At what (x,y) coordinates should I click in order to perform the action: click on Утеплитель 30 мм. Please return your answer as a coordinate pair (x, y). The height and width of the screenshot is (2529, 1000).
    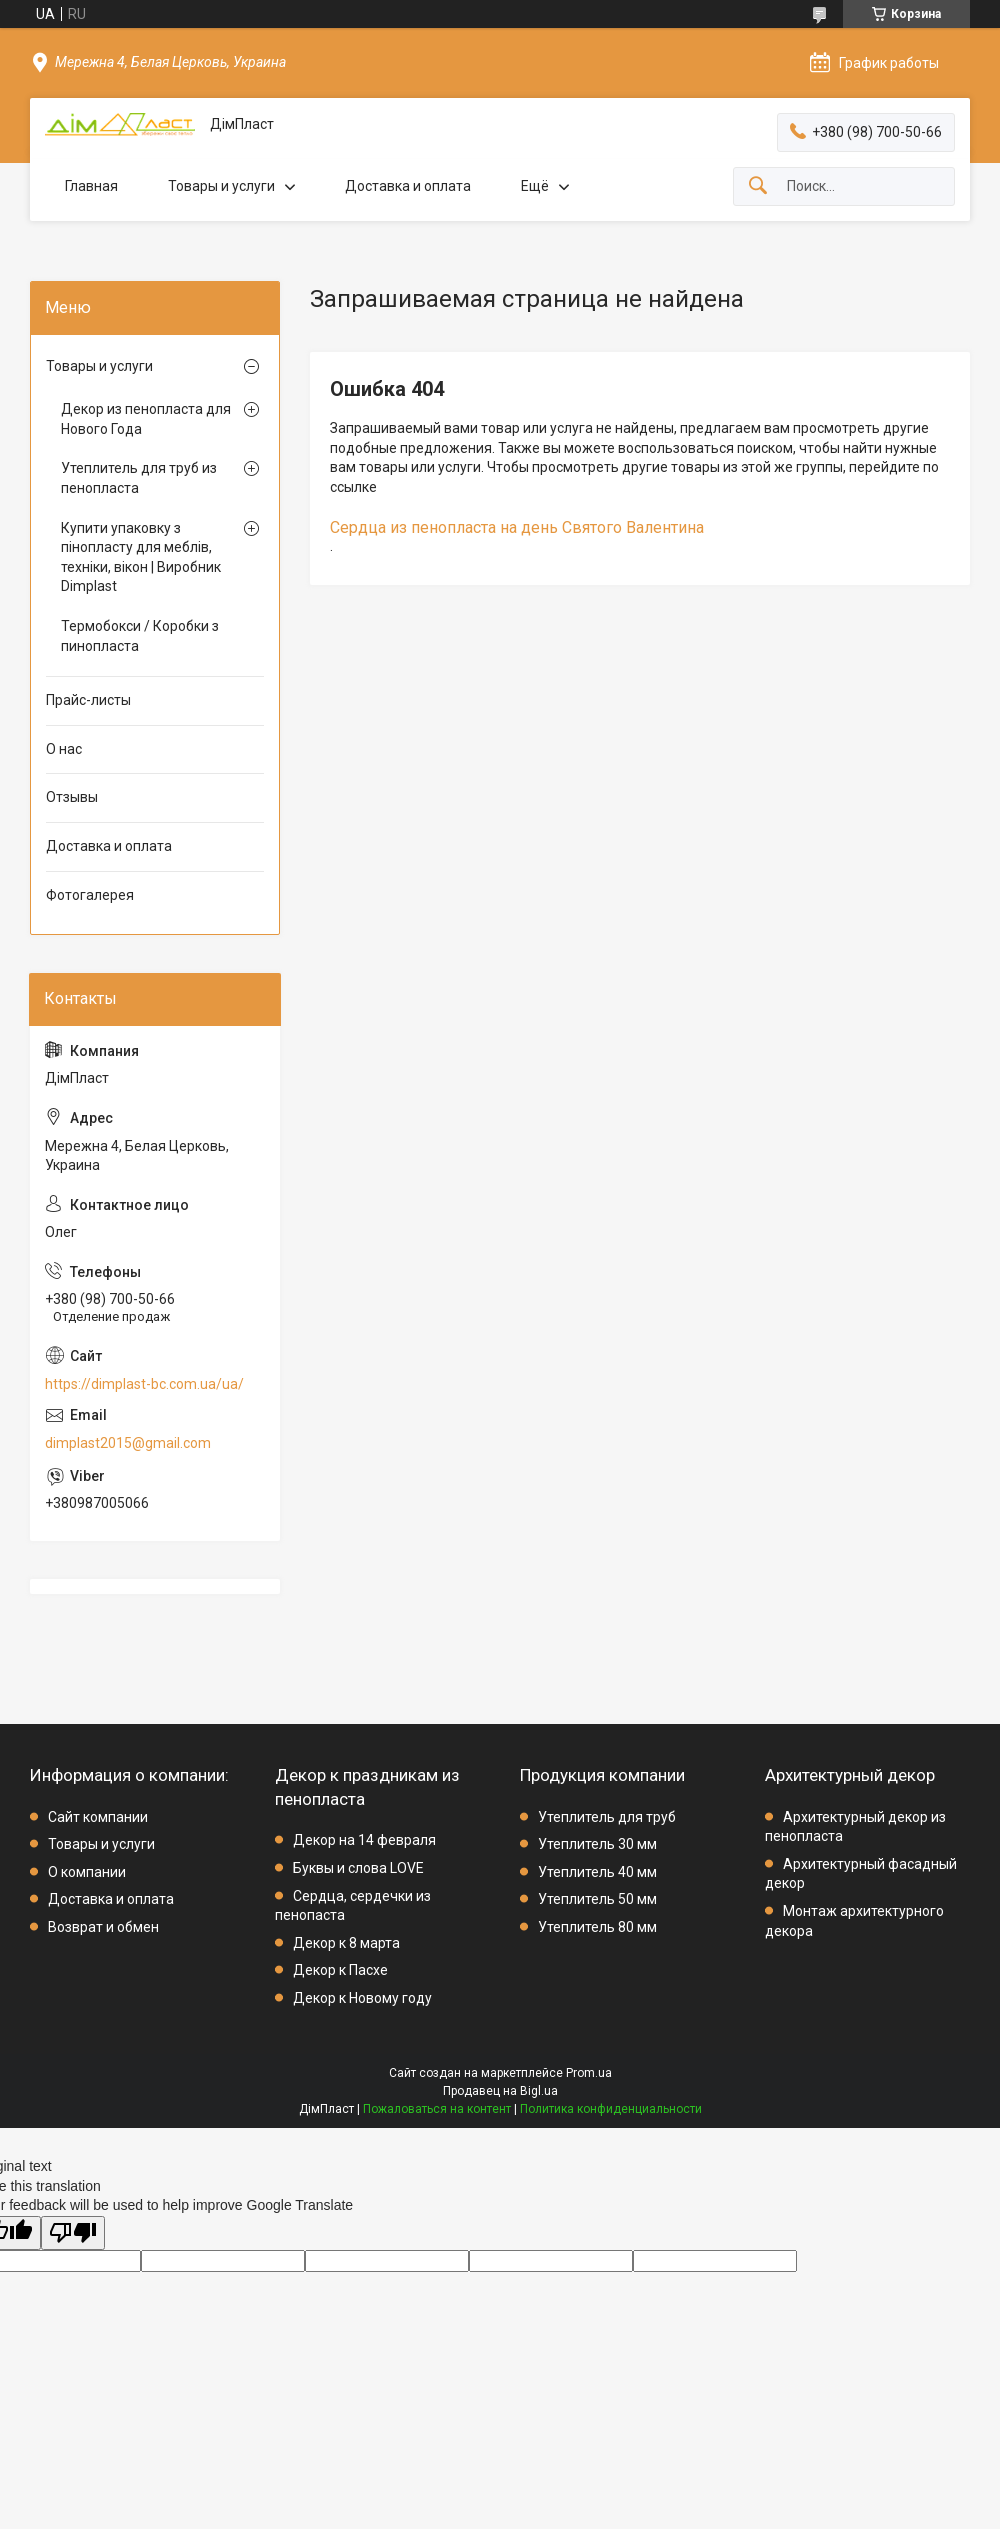
    Looking at the image, I should click on (597, 1844).